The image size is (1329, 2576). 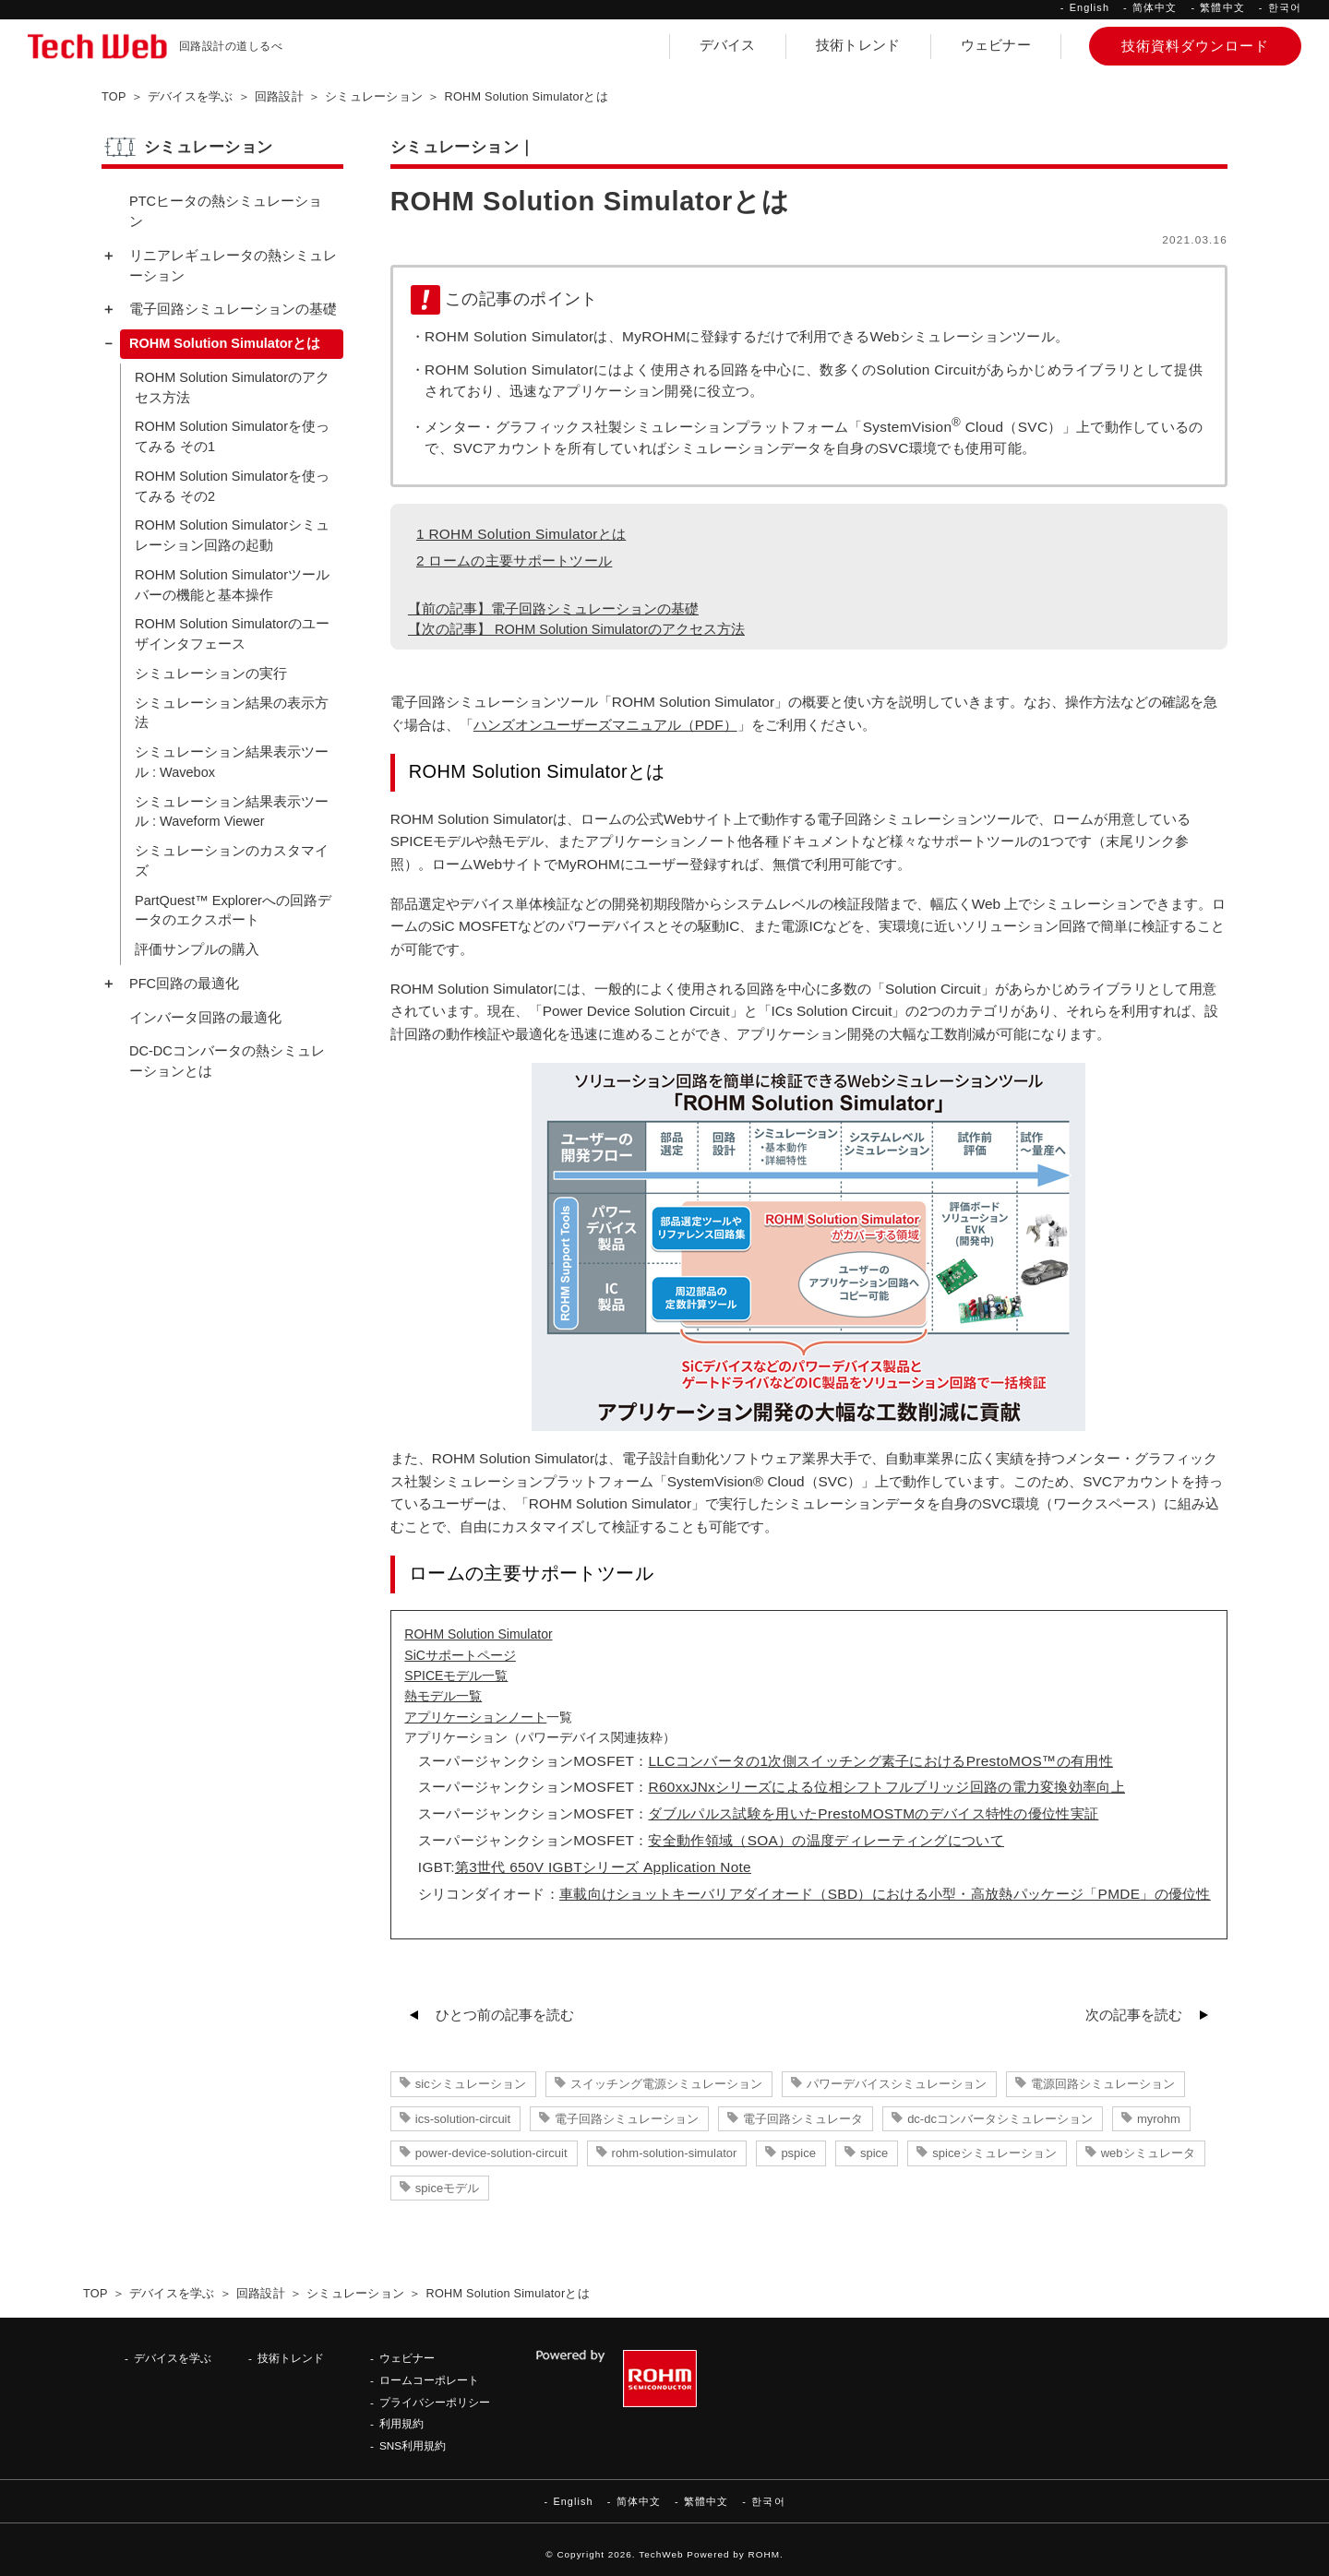 I want to click on 評価サンプルの購入, so click(x=197, y=949).